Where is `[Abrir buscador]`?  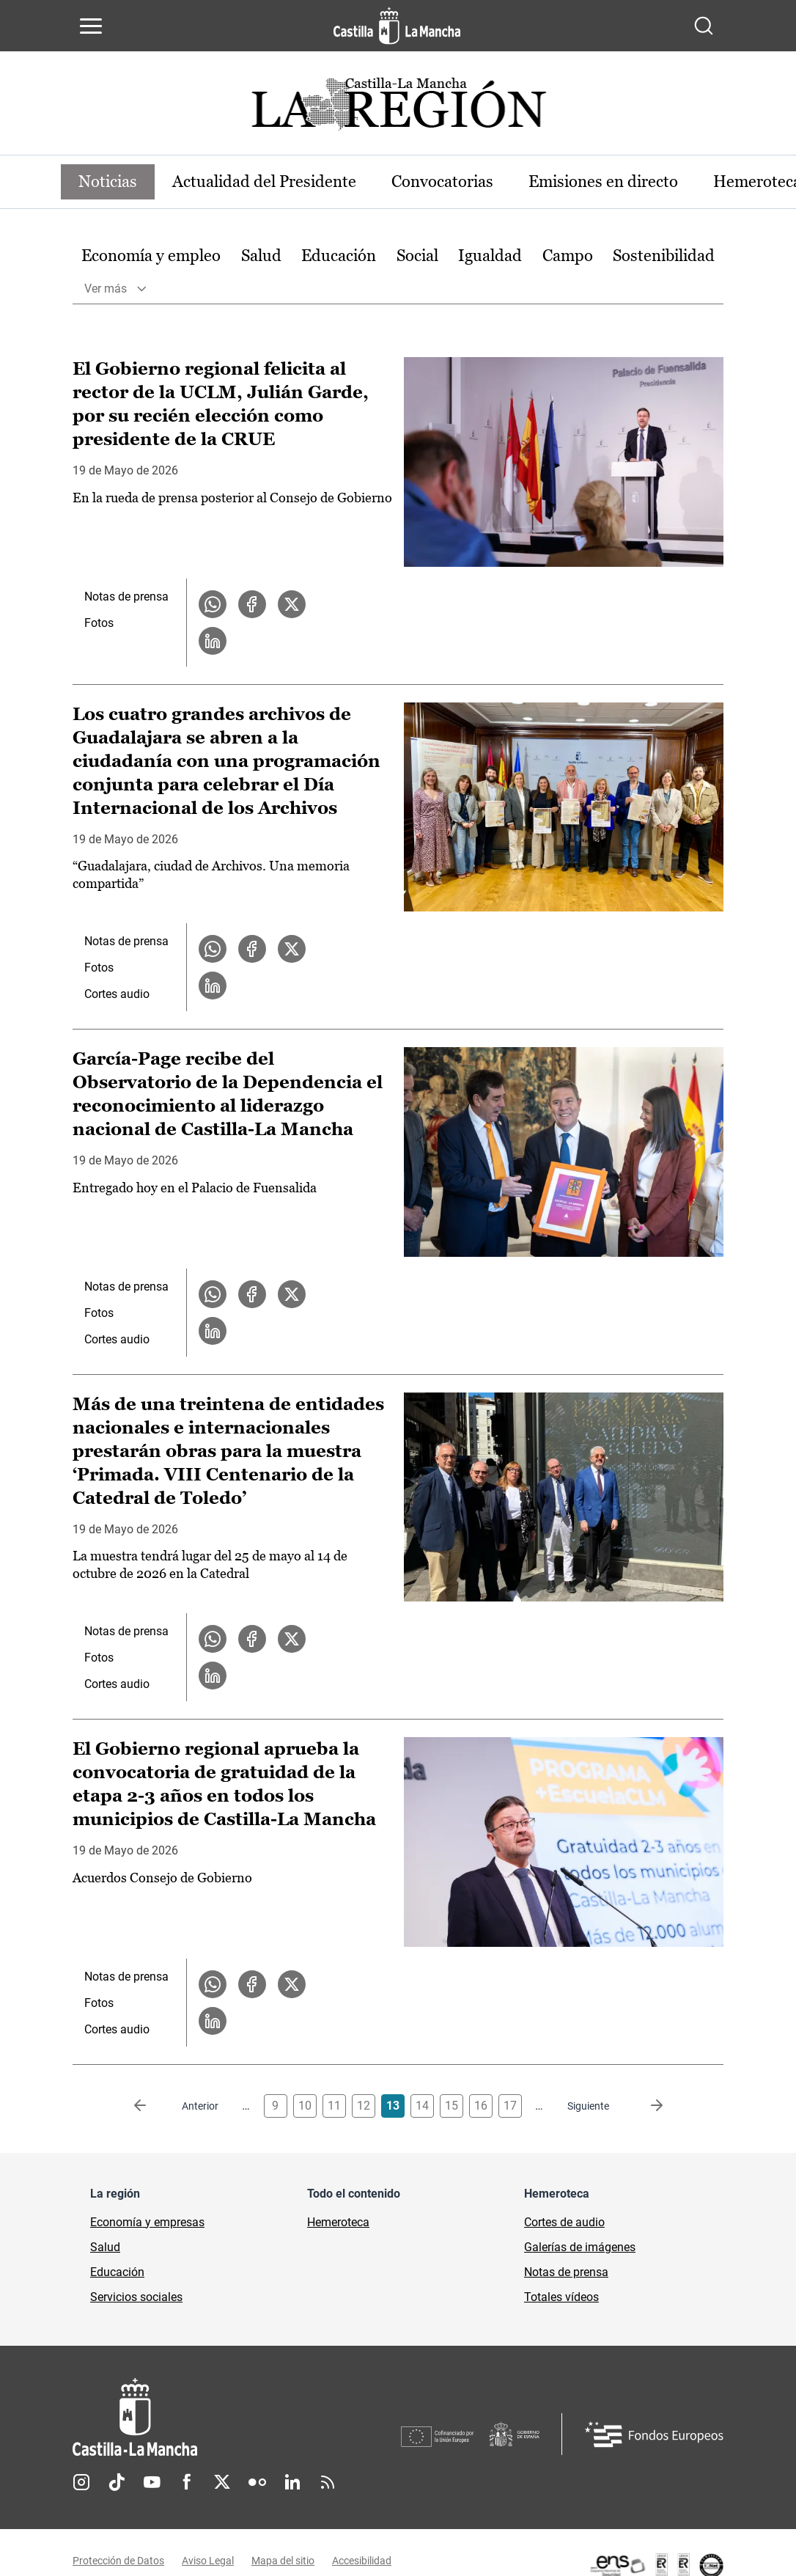
[Abrir buscador] is located at coordinates (703, 25).